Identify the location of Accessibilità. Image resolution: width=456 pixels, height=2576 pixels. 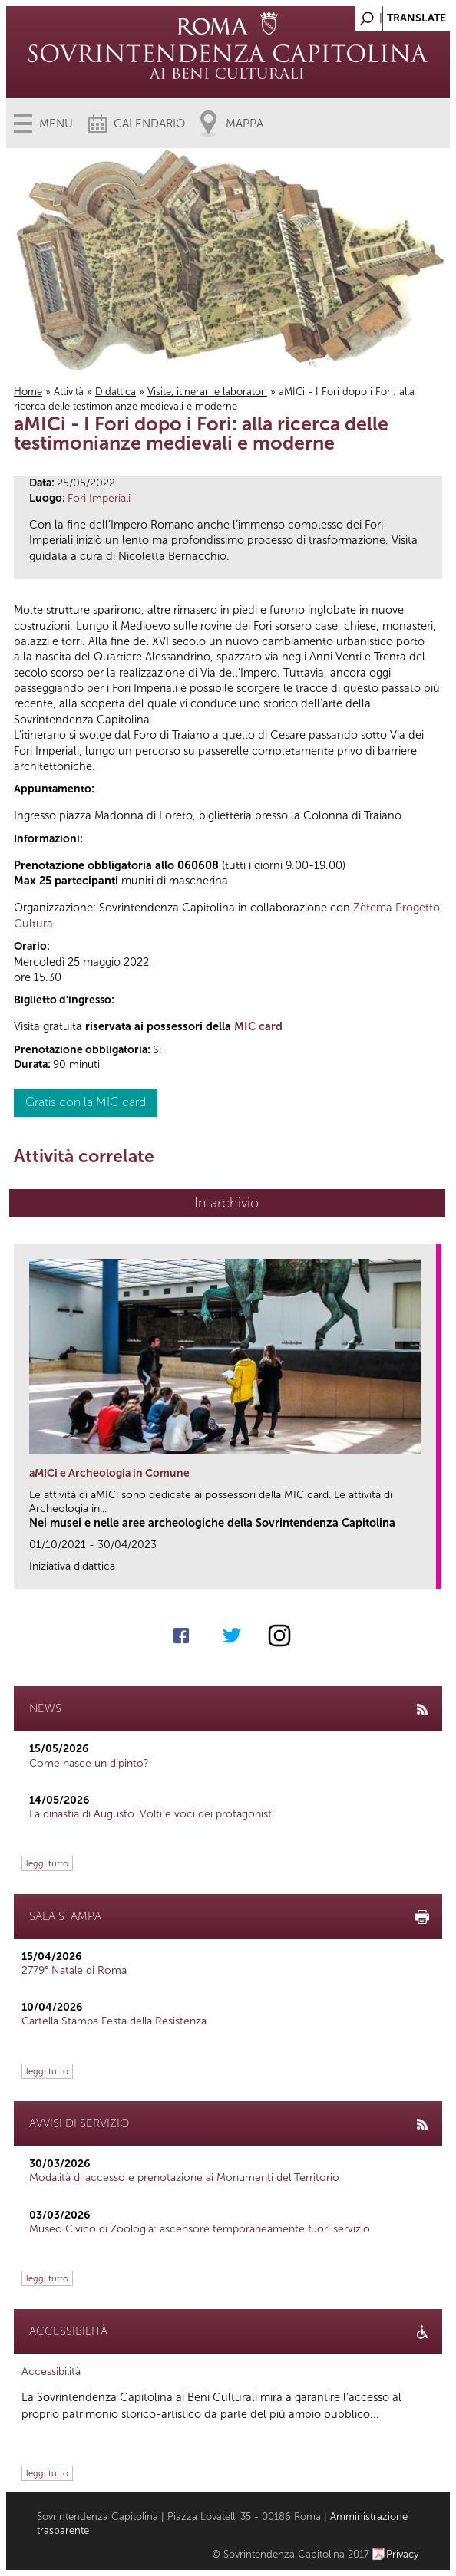
(51, 2371).